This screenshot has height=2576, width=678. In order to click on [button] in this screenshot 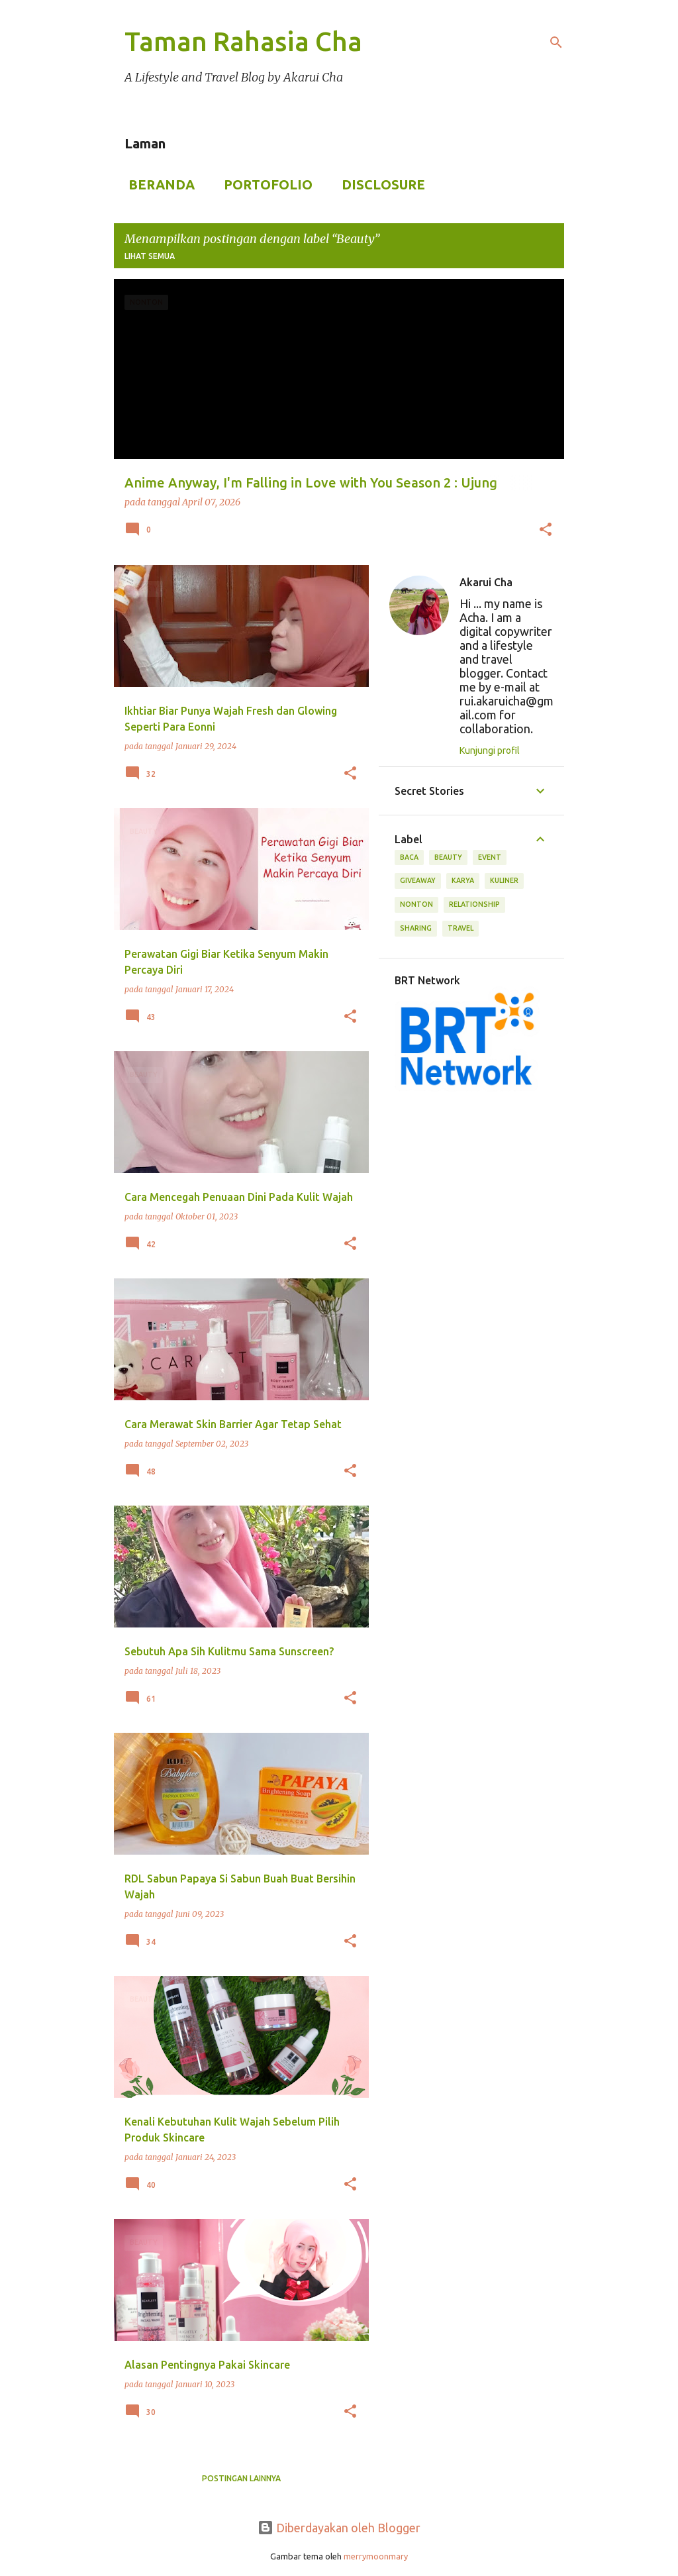, I will do `click(546, 530)`.